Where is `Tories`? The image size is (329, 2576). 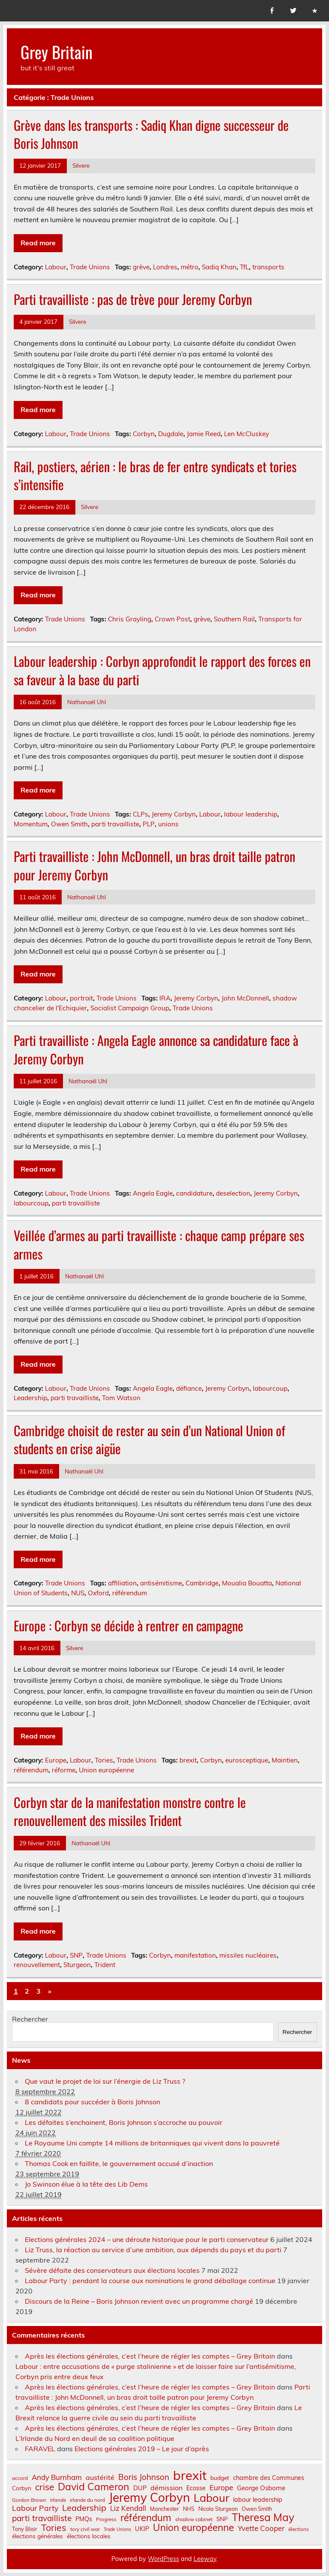 Tories is located at coordinates (104, 1760).